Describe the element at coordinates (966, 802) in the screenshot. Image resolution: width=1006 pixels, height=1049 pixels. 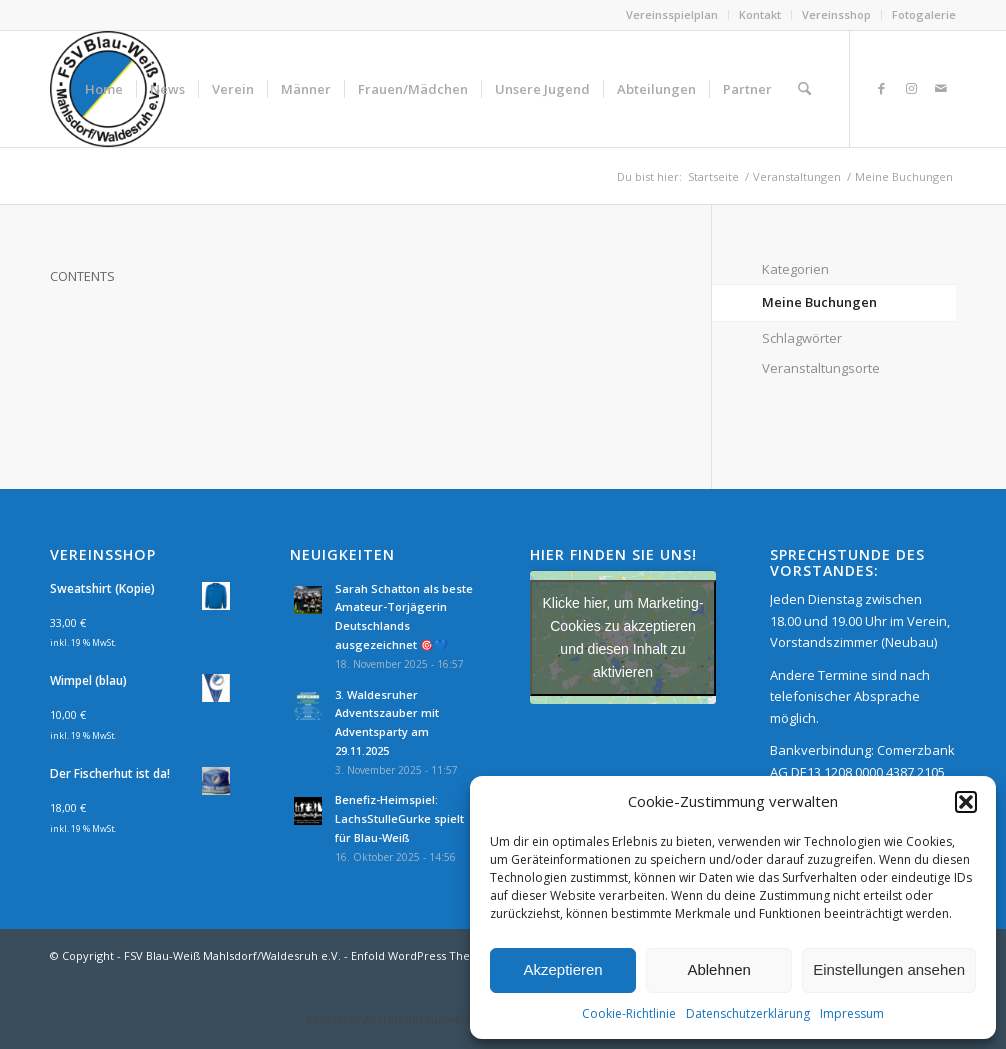
I see `[button]` at that location.